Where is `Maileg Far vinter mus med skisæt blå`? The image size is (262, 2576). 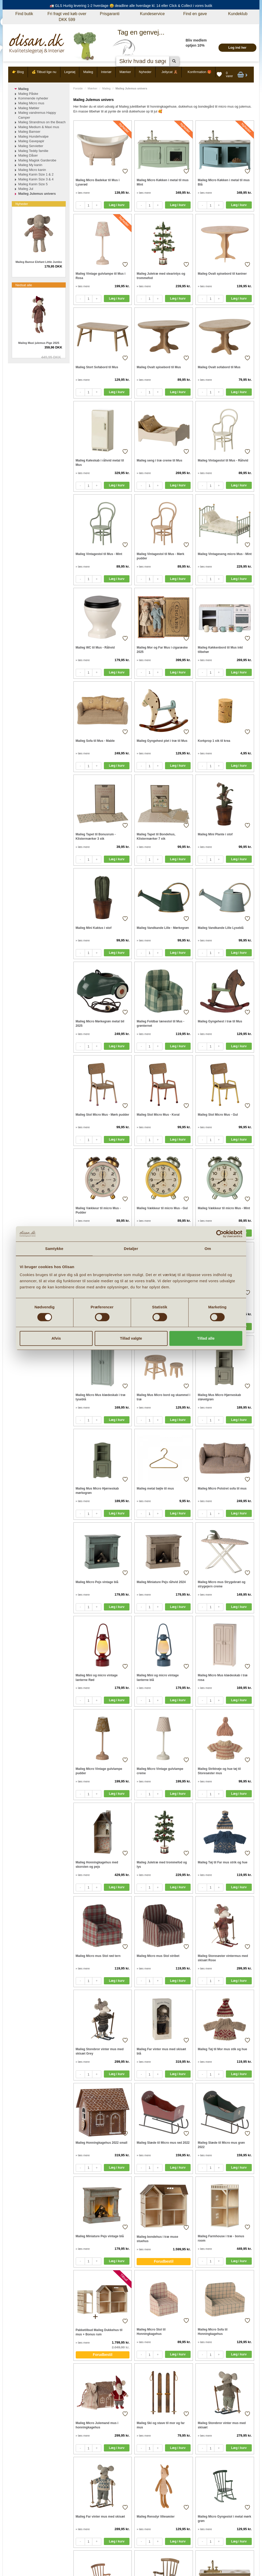 Maileg Far vinter mus med skisæt blå is located at coordinates (161, 2051).